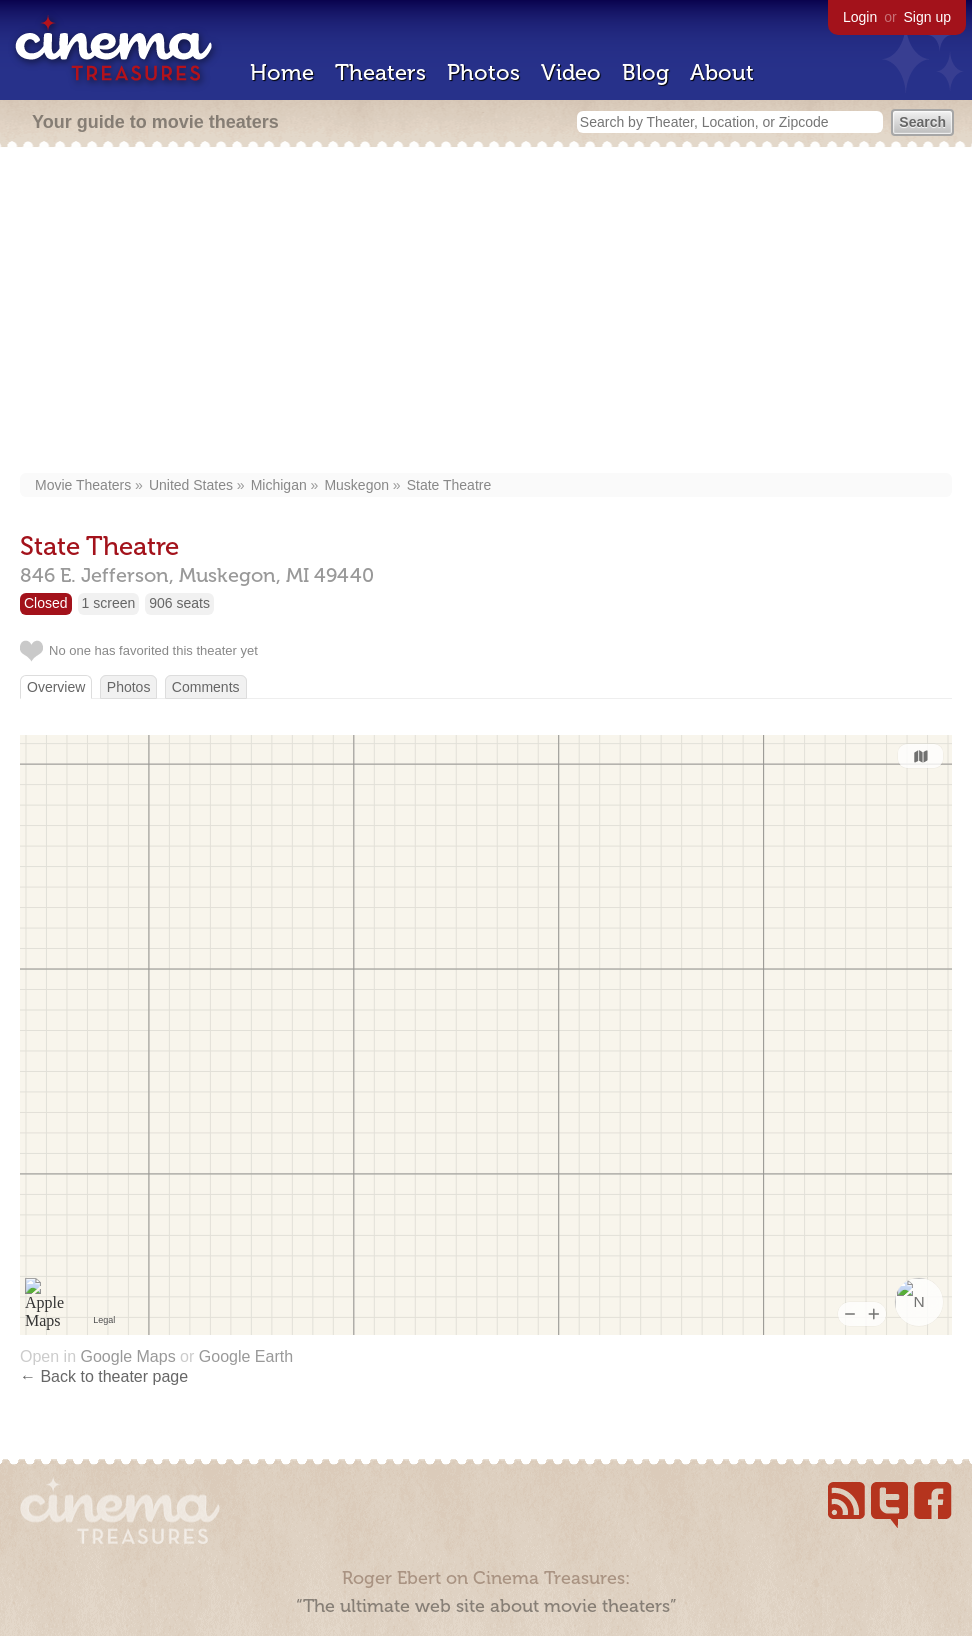 The height and width of the screenshot is (1636, 972). Describe the element at coordinates (356, 485) in the screenshot. I see `Muskegon` at that location.